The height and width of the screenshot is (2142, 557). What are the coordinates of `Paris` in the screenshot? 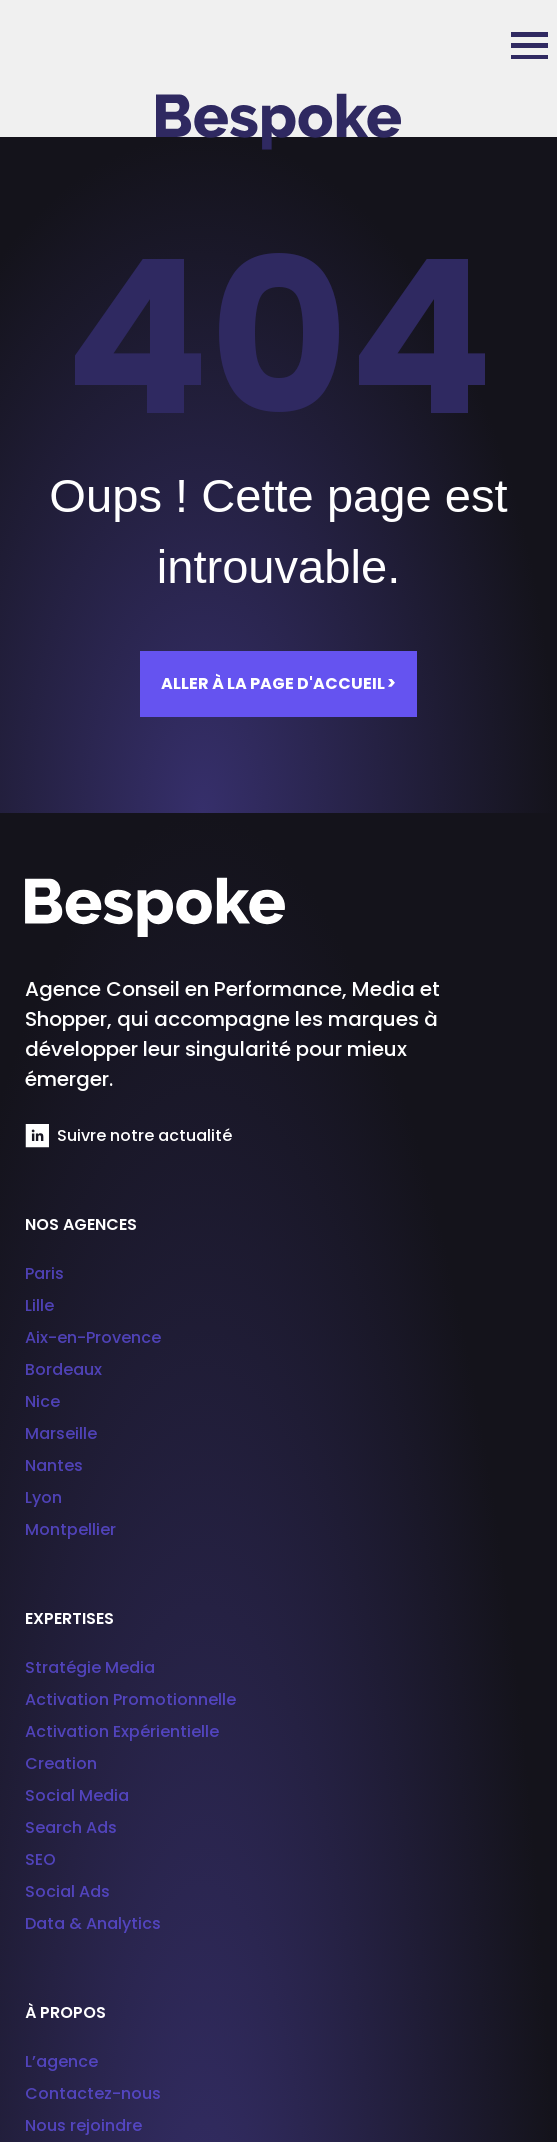 It's located at (44, 1273).